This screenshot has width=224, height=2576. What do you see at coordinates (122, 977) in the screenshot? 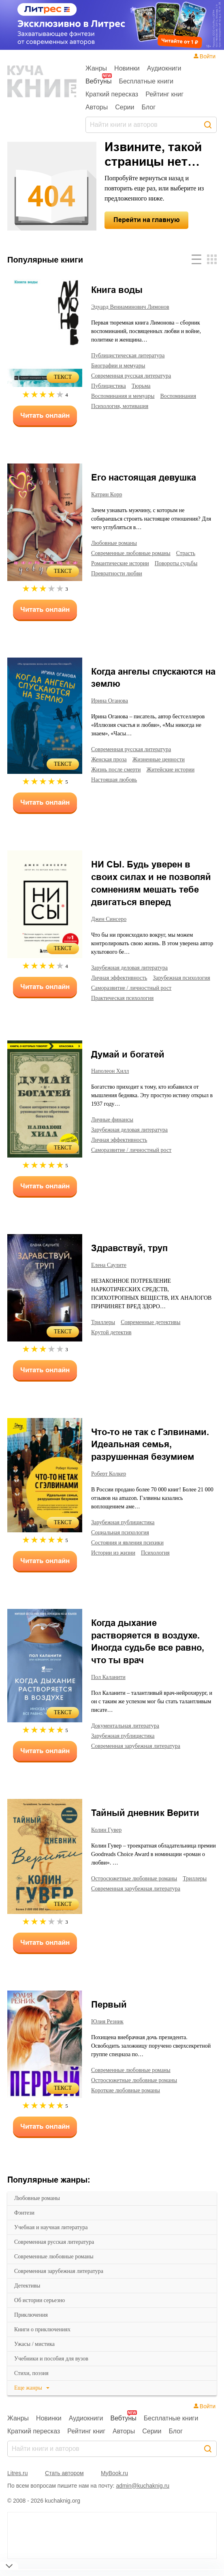
I see `личная эффективность` at bounding box center [122, 977].